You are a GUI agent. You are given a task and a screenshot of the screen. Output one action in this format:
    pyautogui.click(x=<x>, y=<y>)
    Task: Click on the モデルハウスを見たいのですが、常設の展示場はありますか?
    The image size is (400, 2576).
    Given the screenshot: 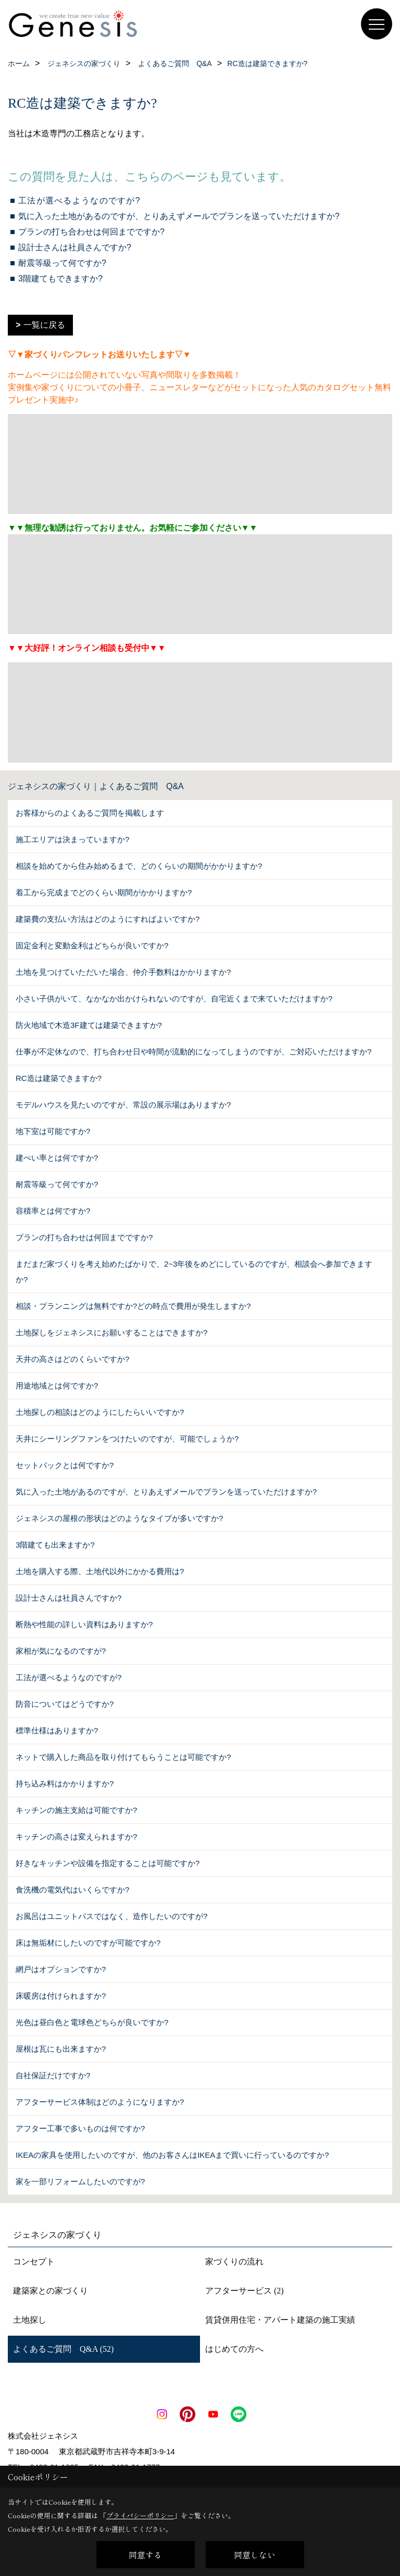 What is the action you would take?
    pyautogui.click(x=123, y=1104)
    